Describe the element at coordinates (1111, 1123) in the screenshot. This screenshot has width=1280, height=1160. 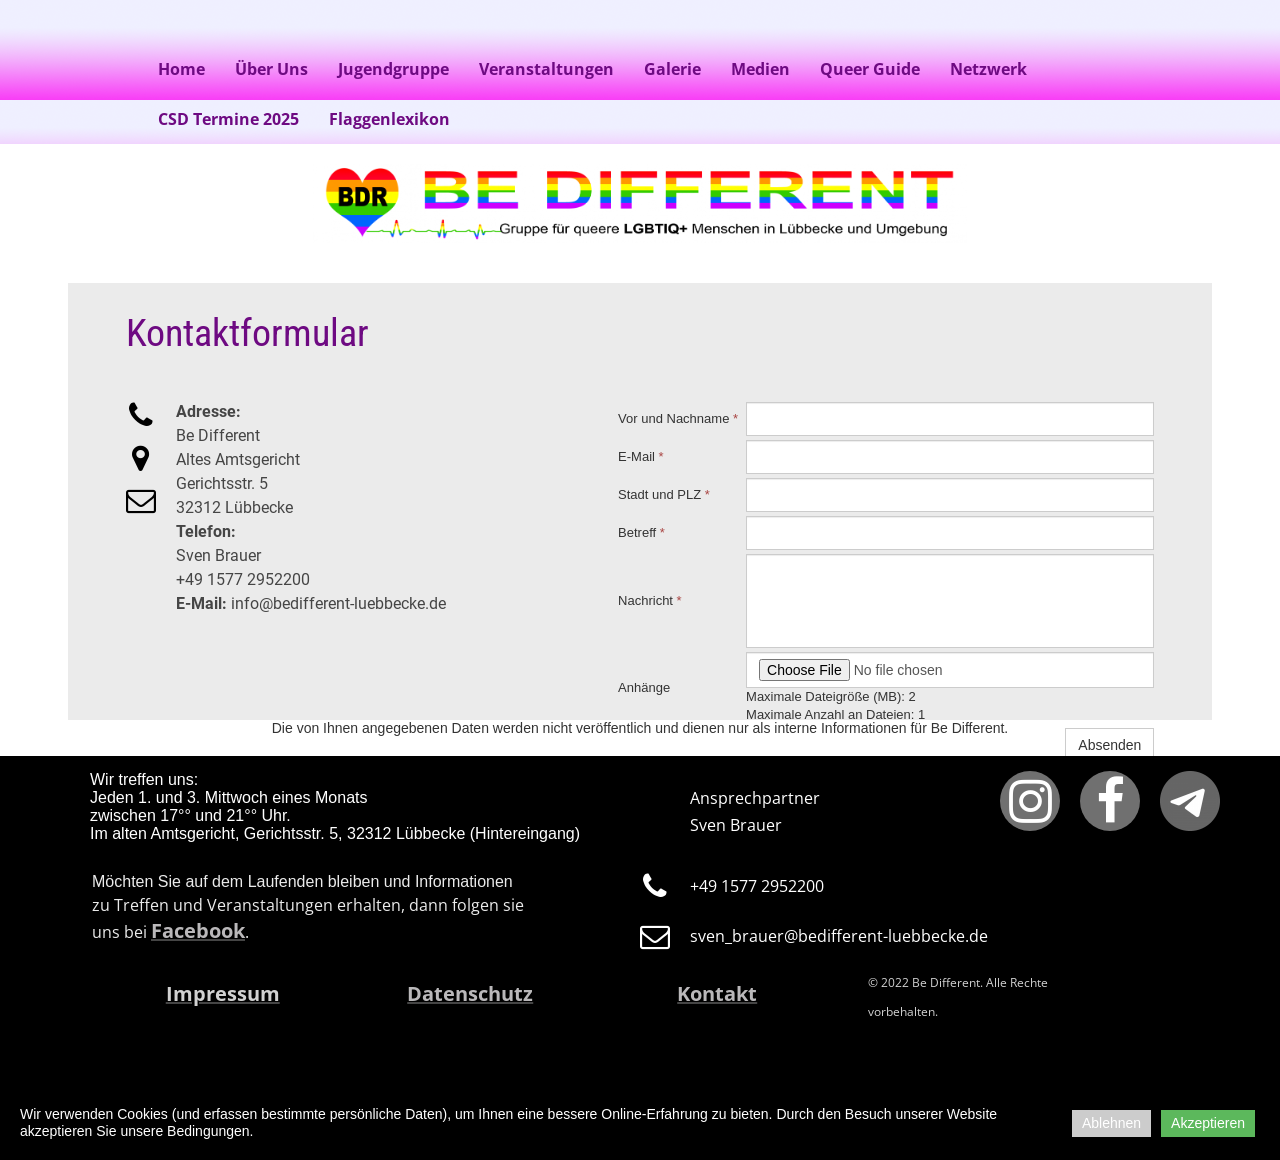
I see `Ablehnen` at that location.